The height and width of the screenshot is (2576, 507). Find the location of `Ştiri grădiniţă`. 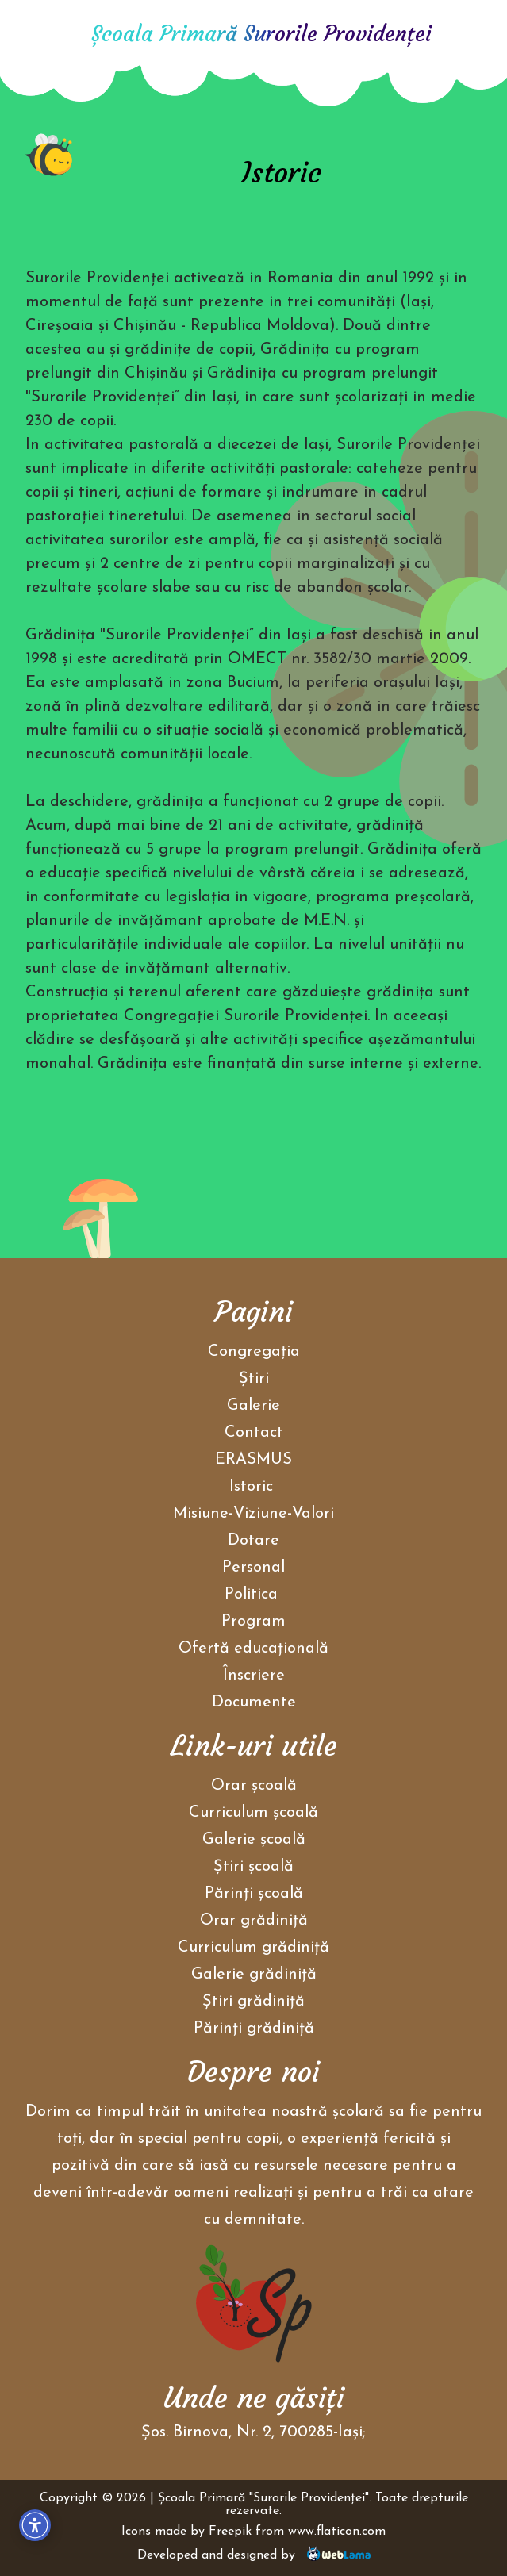

Ştiri grădiniţă is located at coordinates (253, 2002).